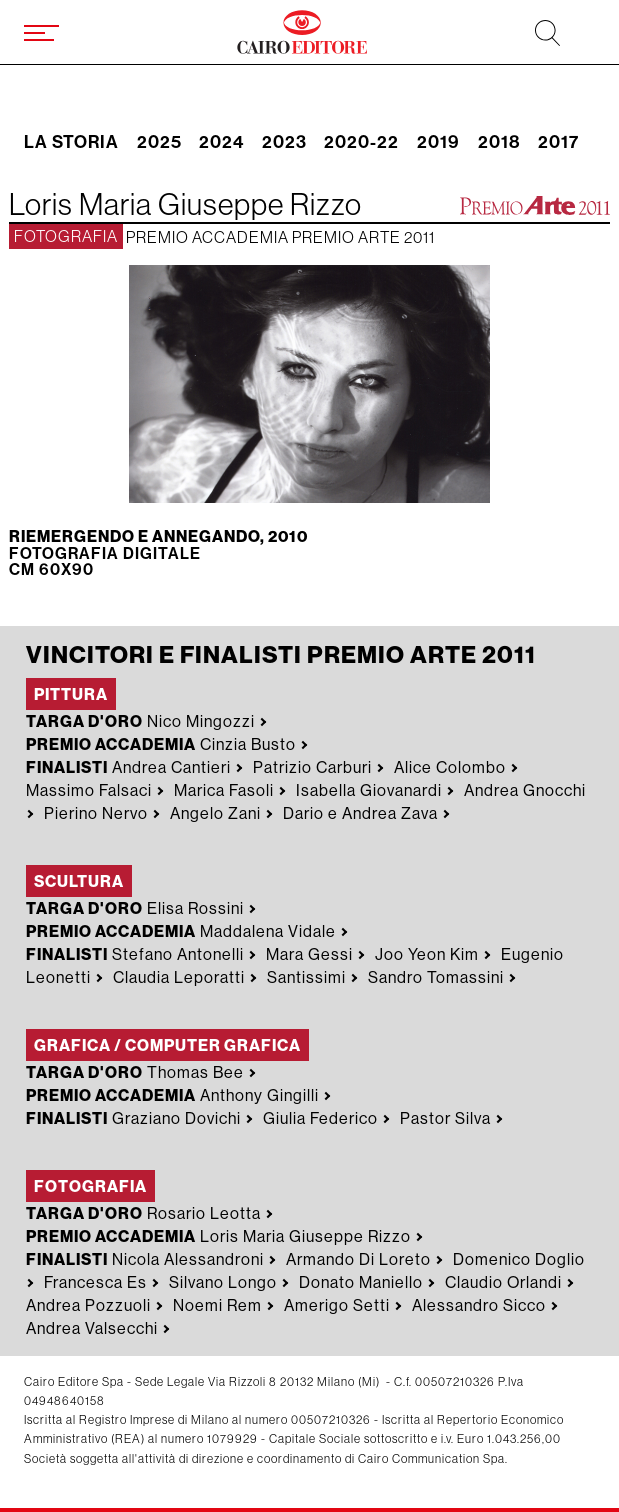 The height and width of the screenshot is (1512, 619). What do you see at coordinates (558, 143) in the screenshot?
I see `2017` at bounding box center [558, 143].